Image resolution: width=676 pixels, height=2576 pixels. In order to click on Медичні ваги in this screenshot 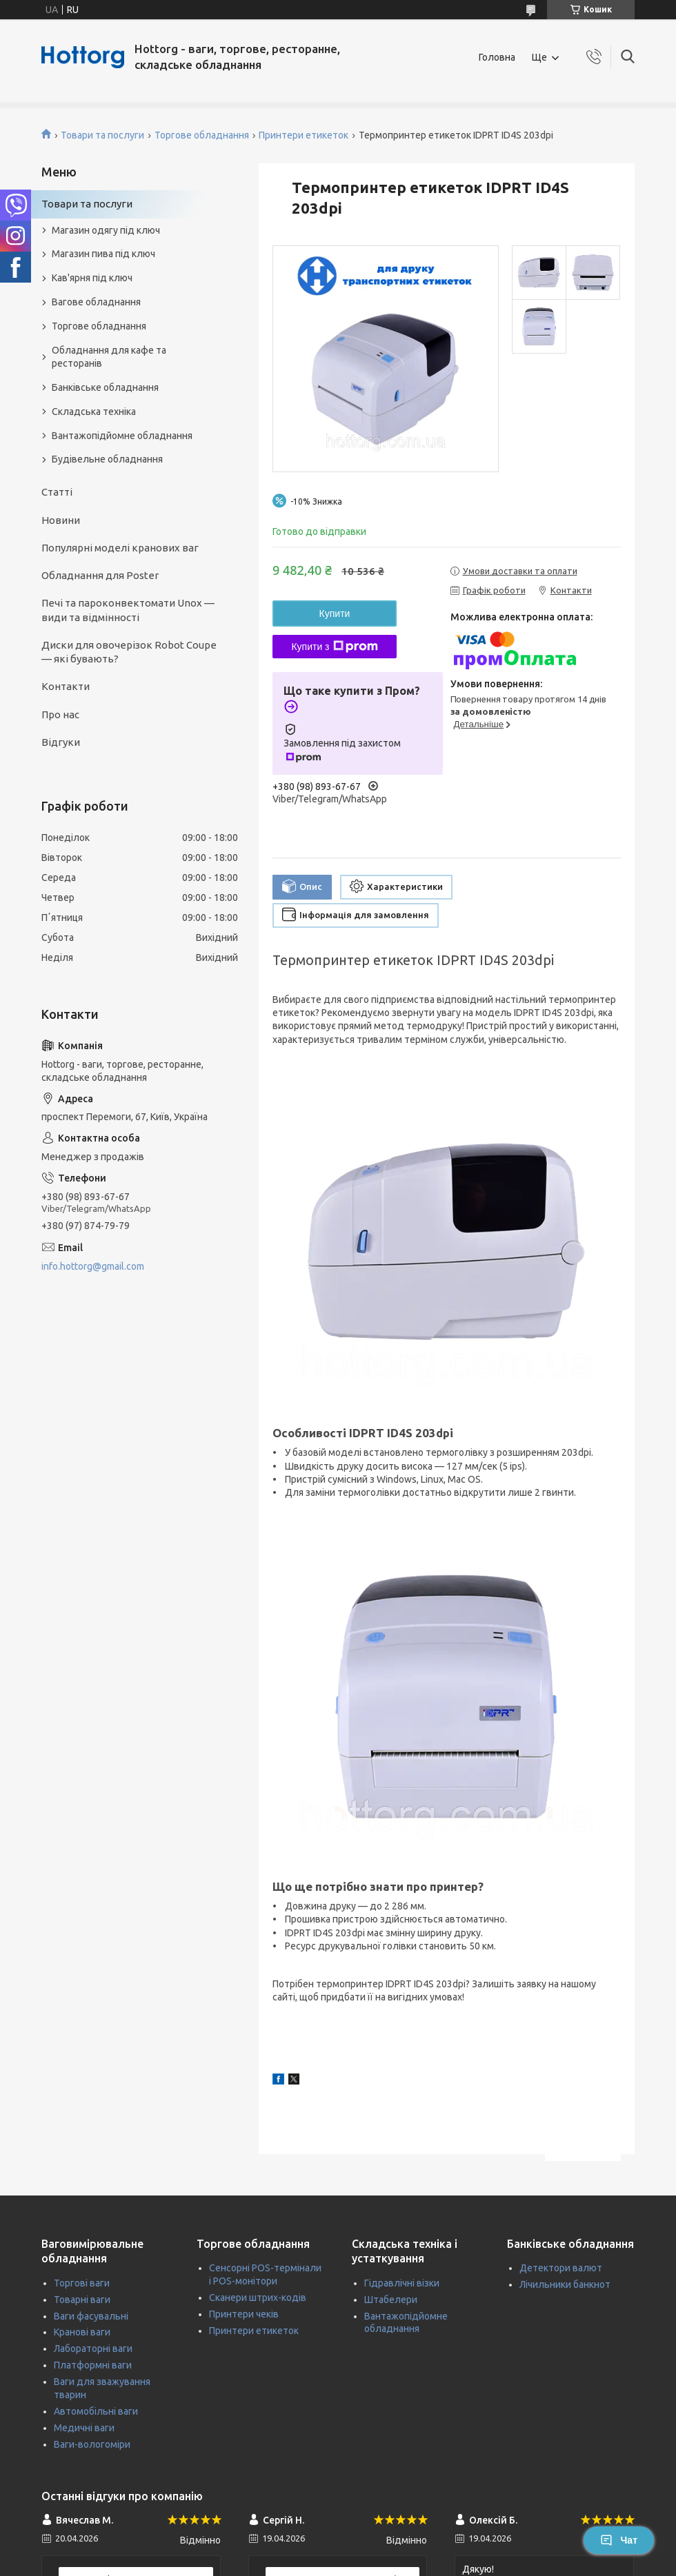, I will do `click(84, 2427)`.